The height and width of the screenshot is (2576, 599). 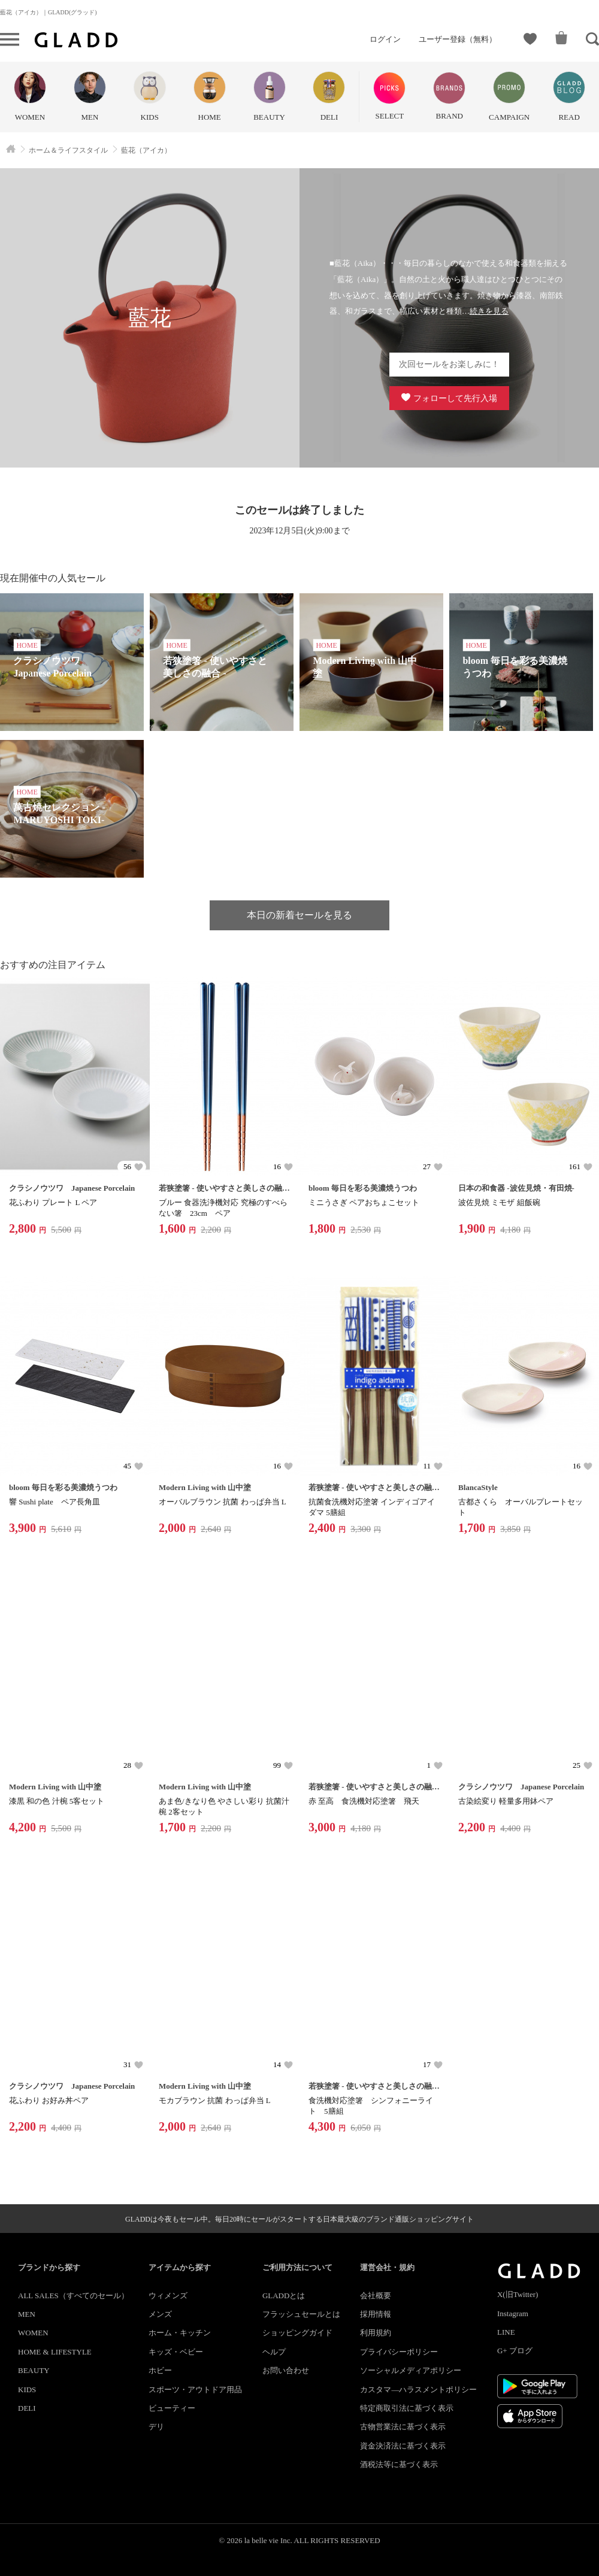 What do you see at coordinates (403, 2445) in the screenshot?
I see `資金決済法に基づく表示` at bounding box center [403, 2445].